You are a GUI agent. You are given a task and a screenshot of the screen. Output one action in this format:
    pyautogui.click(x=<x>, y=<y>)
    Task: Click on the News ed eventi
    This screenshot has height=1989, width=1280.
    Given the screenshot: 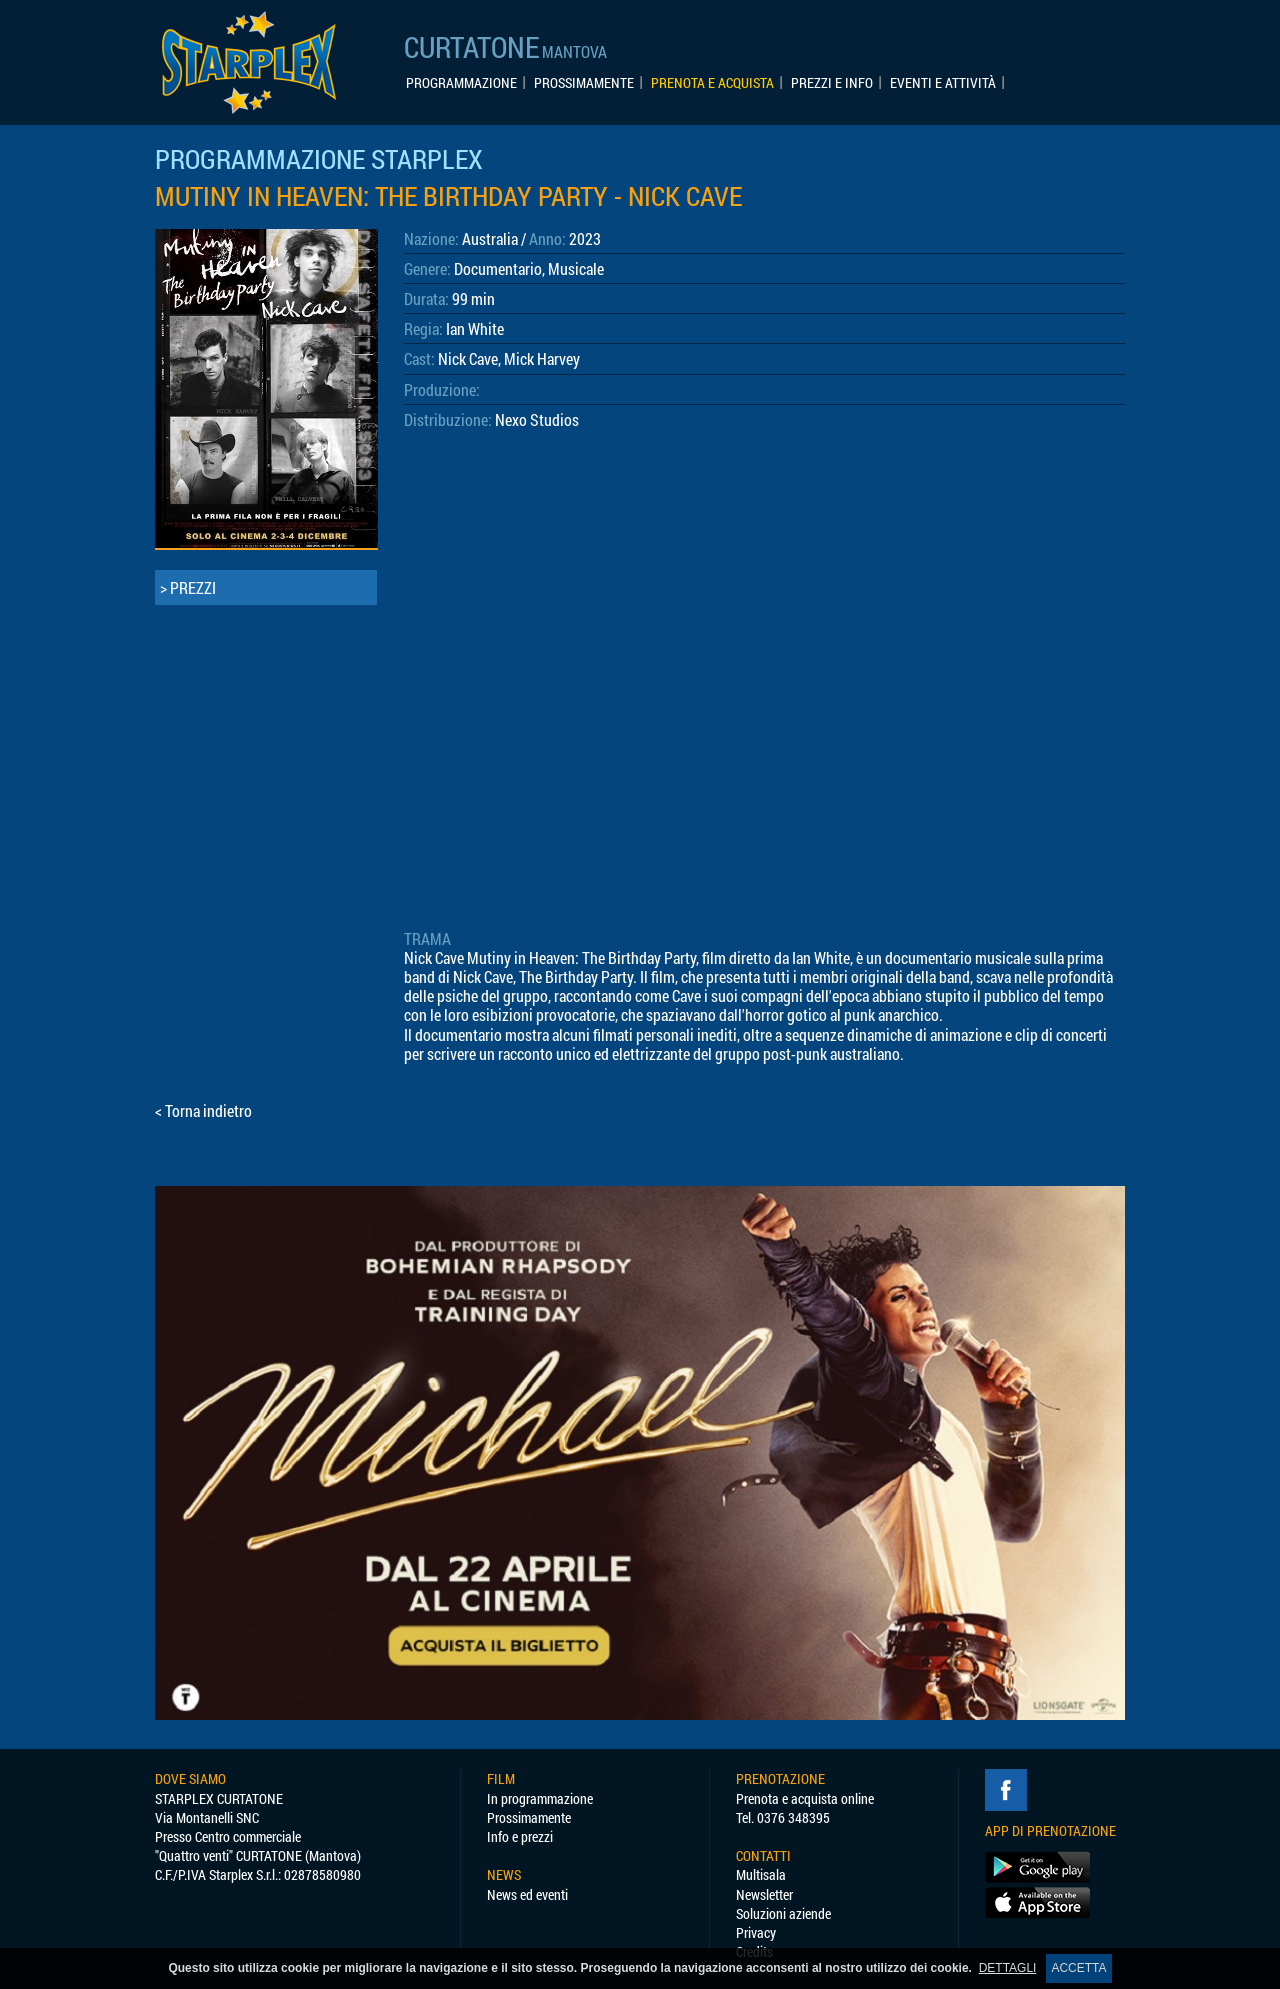 What is the action you would take?
    pyautogui.click(x=527, y=1894)
    